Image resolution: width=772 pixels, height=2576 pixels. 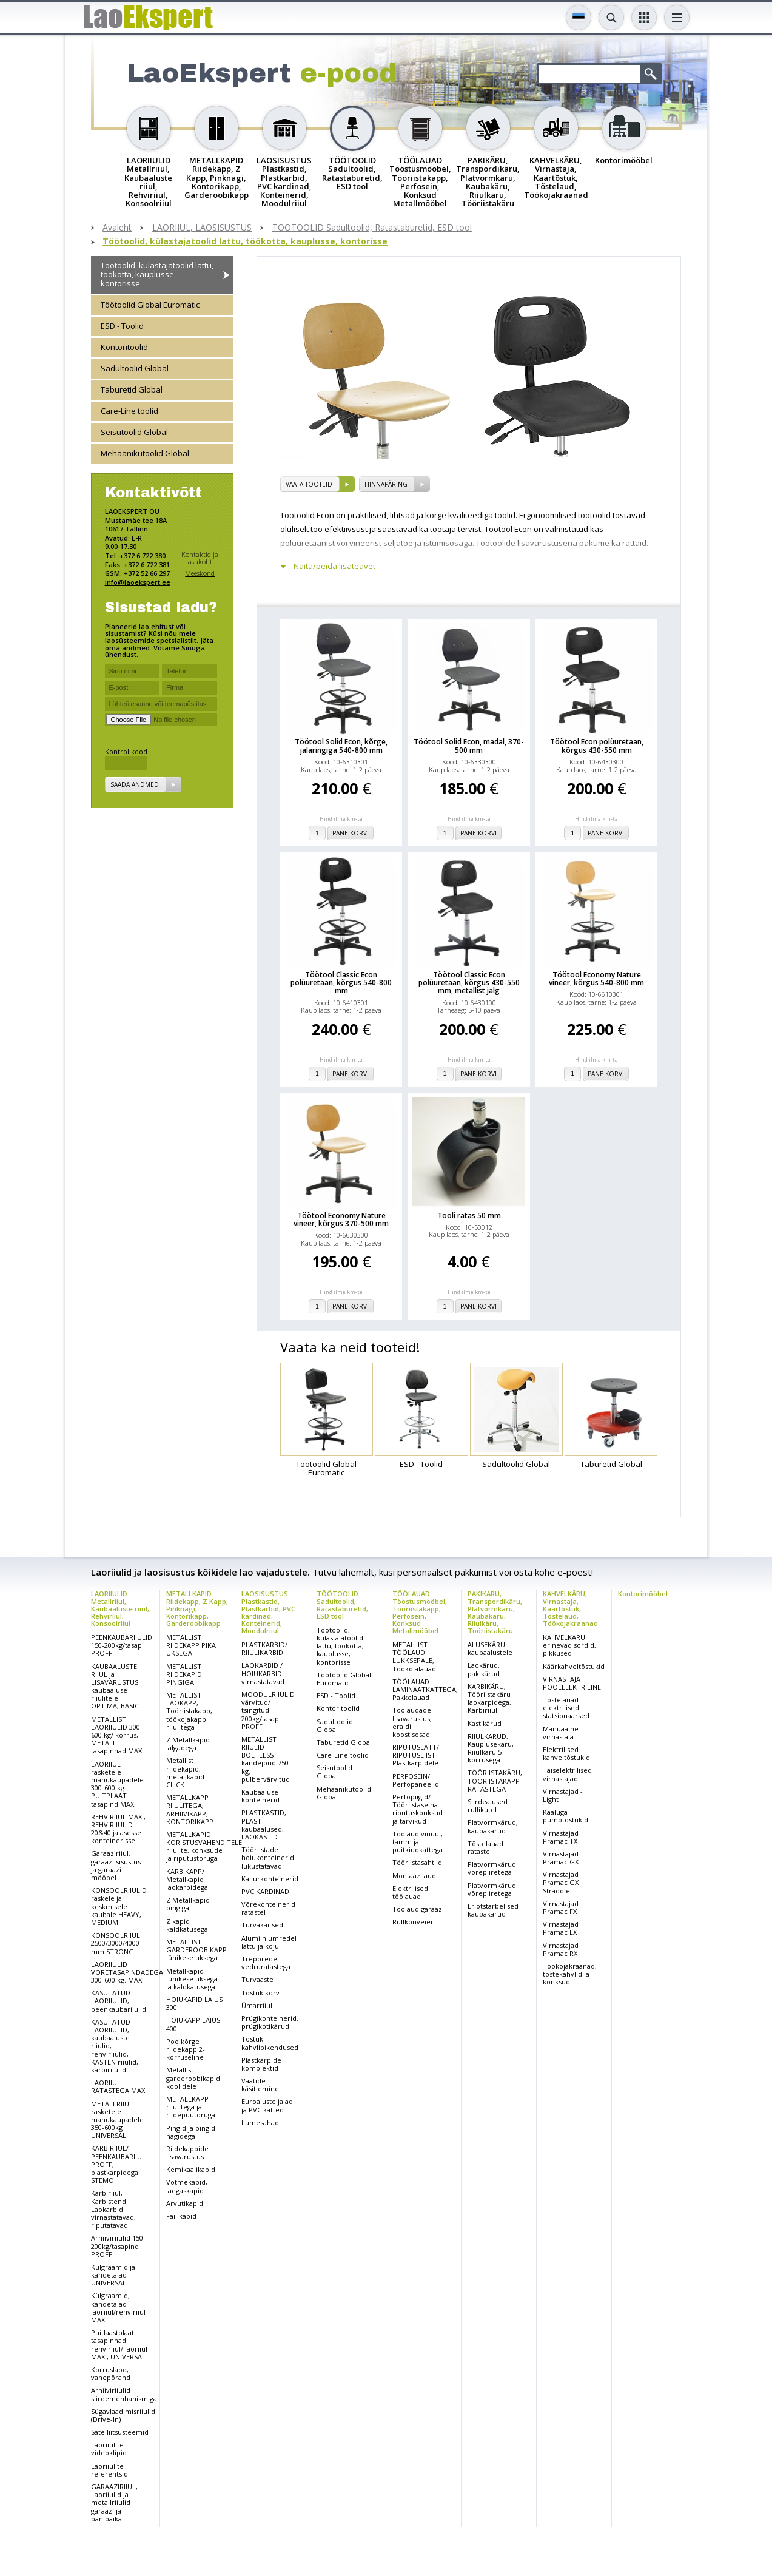 What do you see at coordinates (596, 978) in the screenshot?
I see `Töötool Economy Nature vineer, kõrgus 540-800 mm` at bounding box center [596, 978].